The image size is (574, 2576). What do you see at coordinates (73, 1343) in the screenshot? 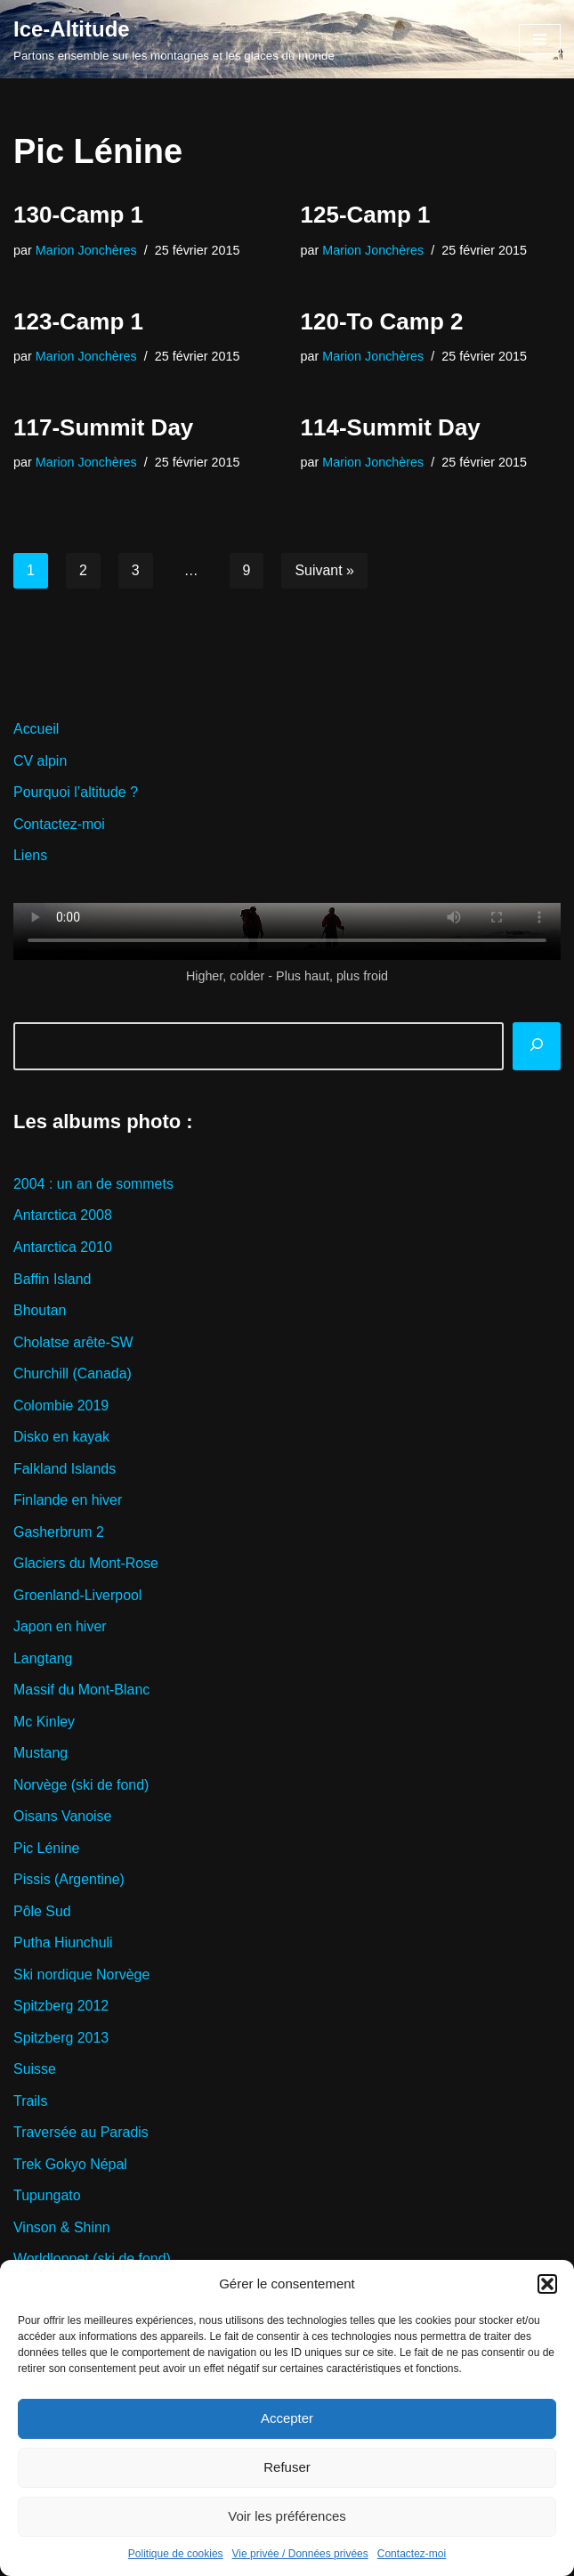
I see `Cholatse arête-SW` at bounding box center [73, 1343].